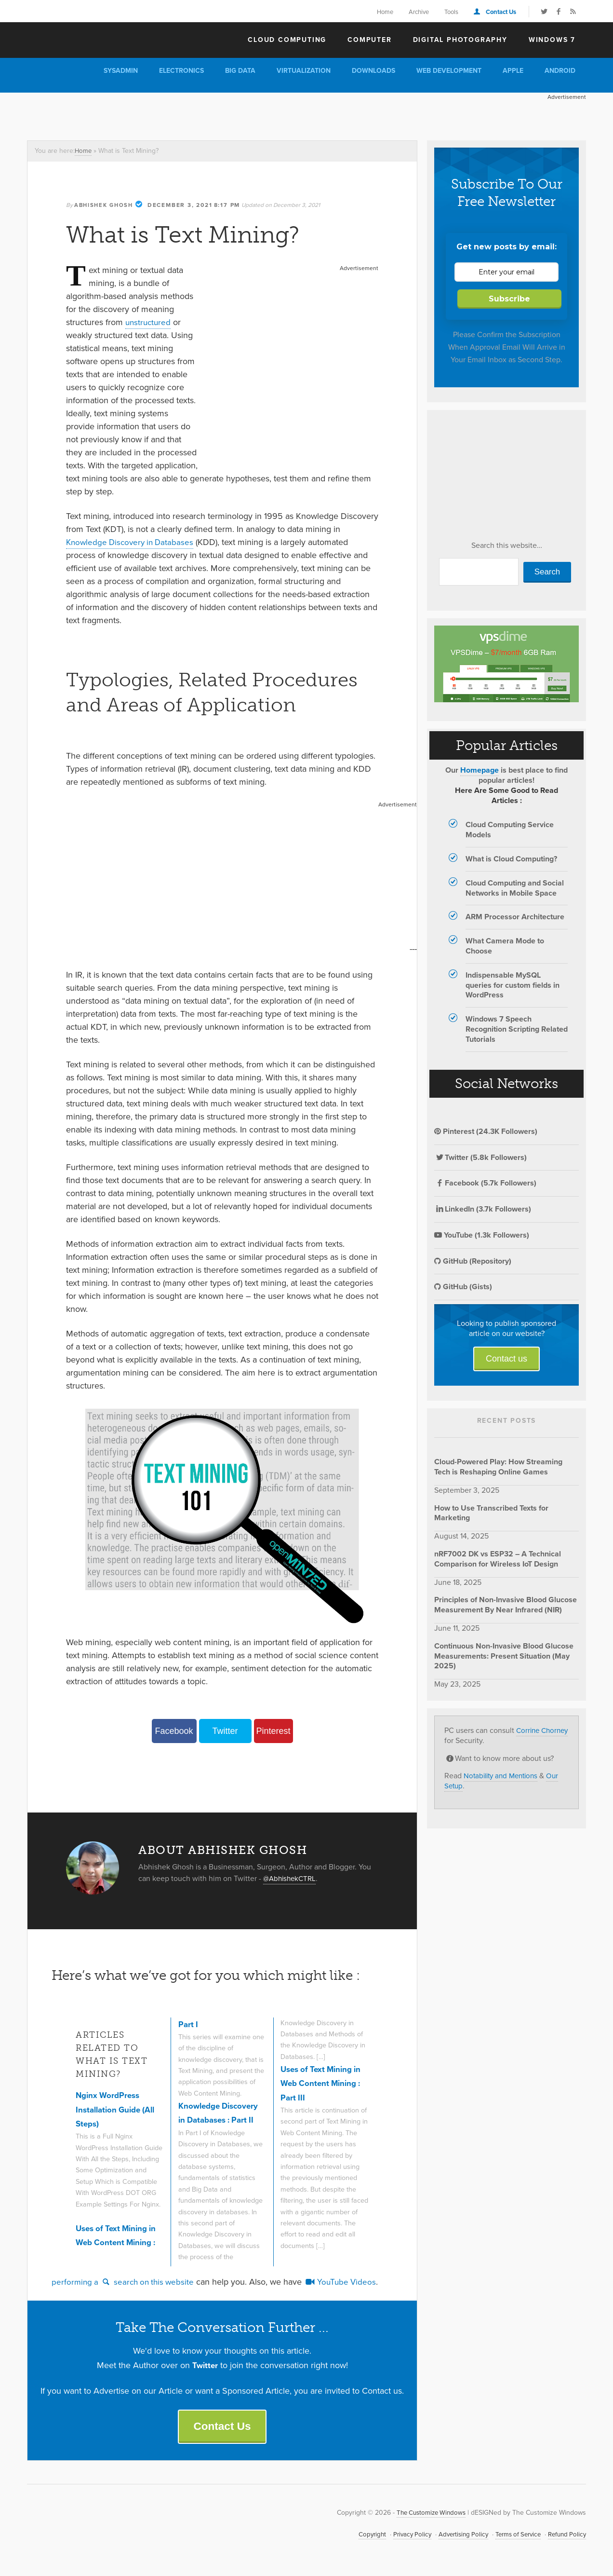  What do you see at coordinates (273, 1731) in the screenshot?
I see `Pinterest` at bounding box center [273, 1731].